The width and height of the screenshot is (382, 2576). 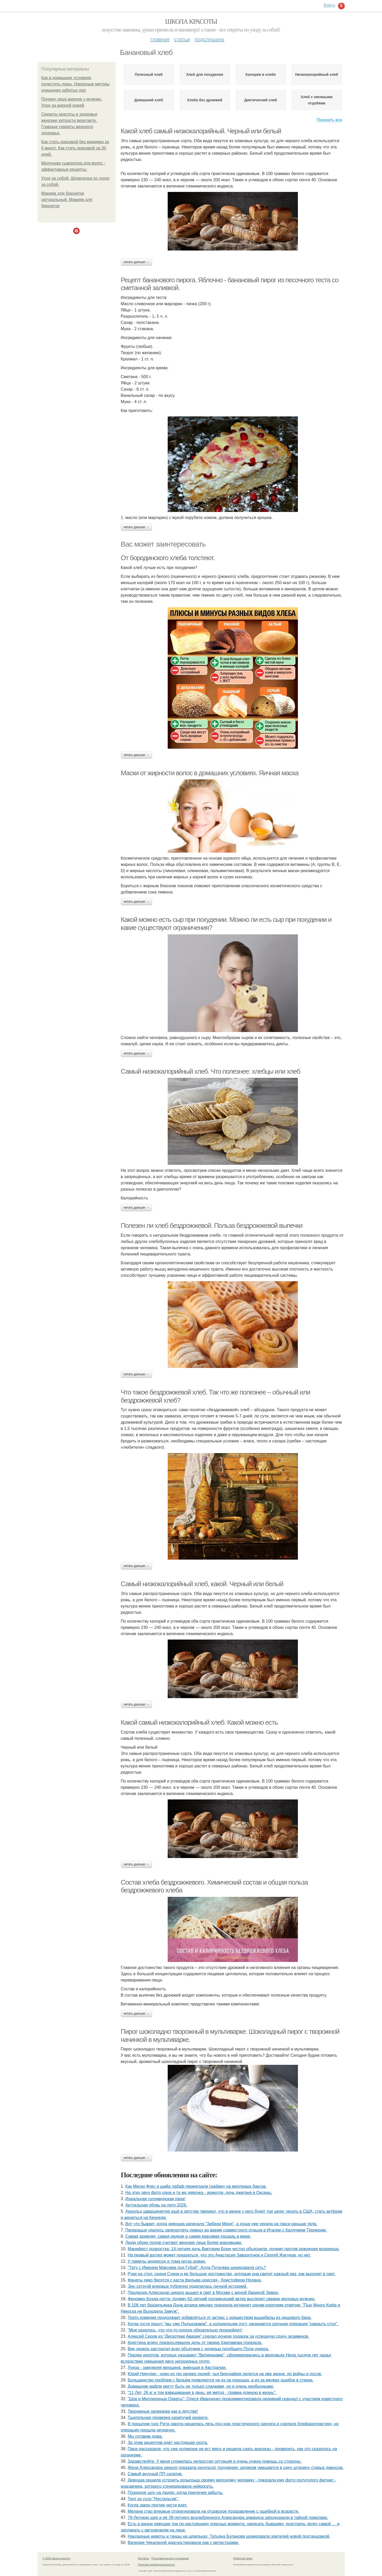 What do you see at coordinates (187, 2286) in the screenshot?
I see `Энн хэтэуэй впервые публично поделилась личной историей.` at bounding box center [187, 2286].